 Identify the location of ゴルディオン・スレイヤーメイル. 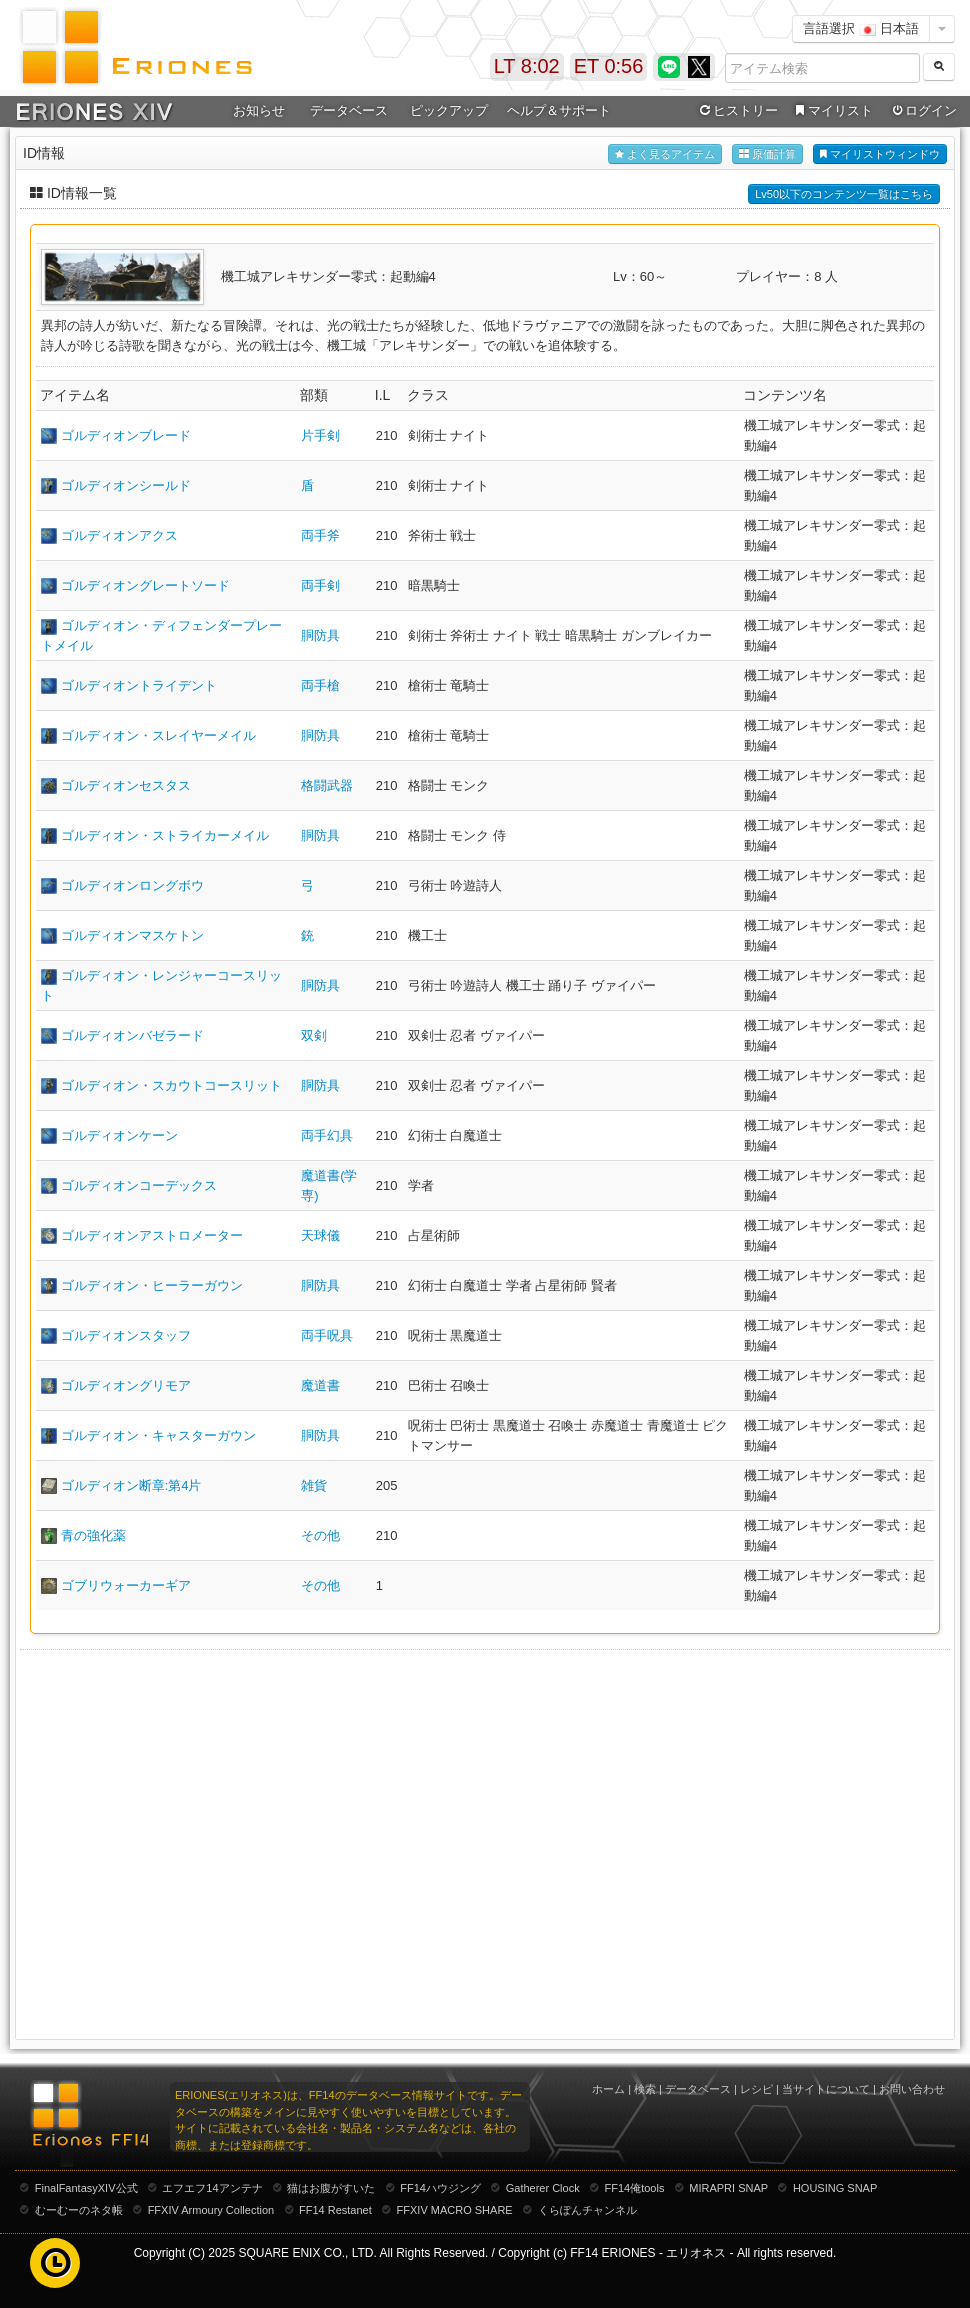
(158, 735).